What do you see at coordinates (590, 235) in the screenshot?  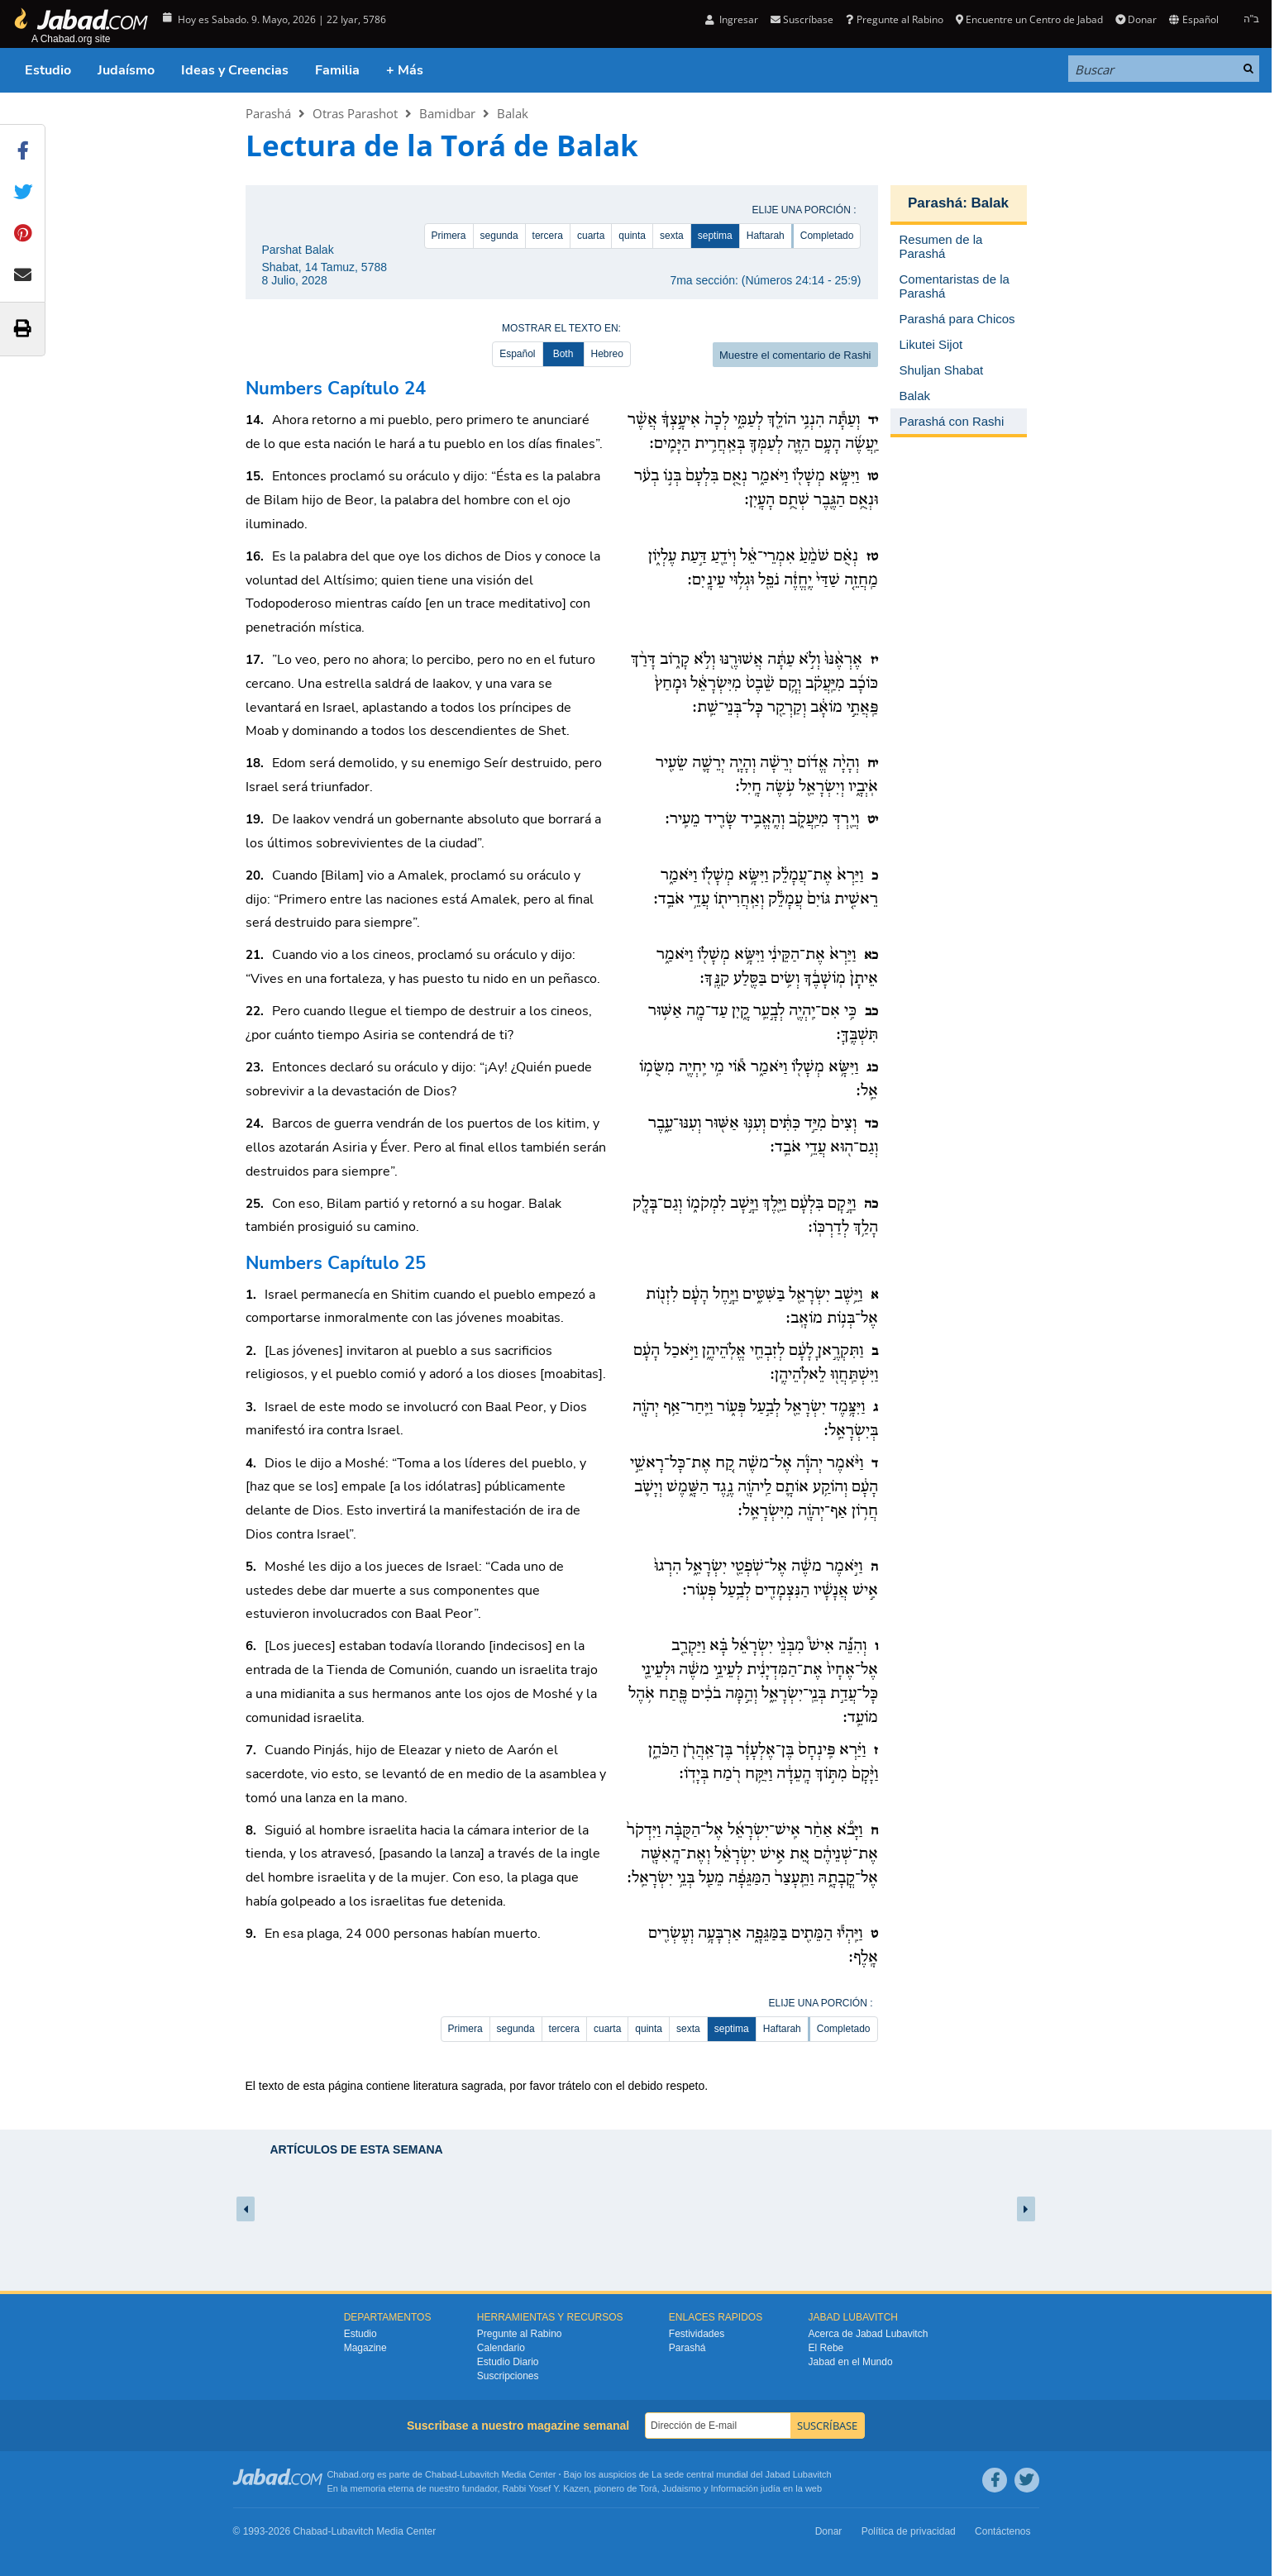 I see `cuarta` at bounding box center [590, 235].